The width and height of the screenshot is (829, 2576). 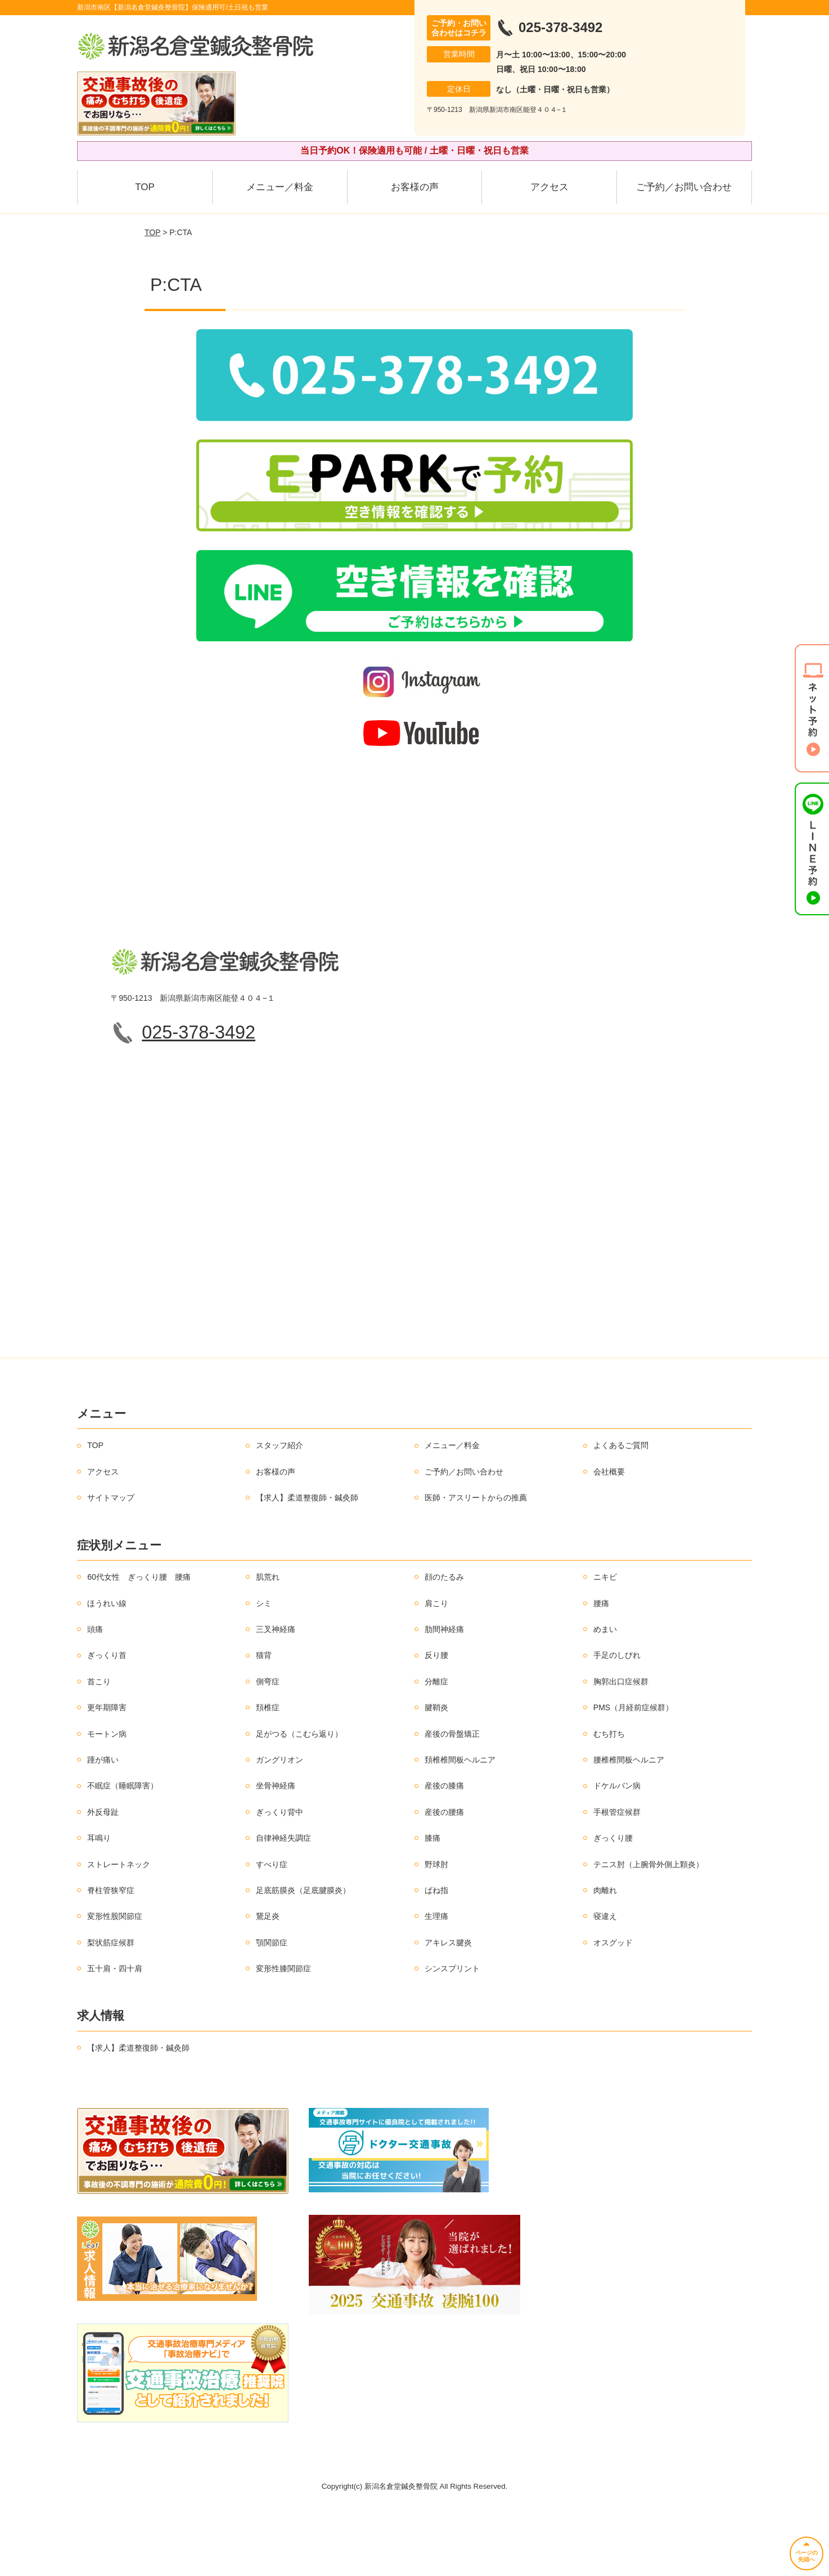 What do you see at coordinates (95, 1695) in the screenshot?
I see `頭痛` at bounding box center [95, 1695].